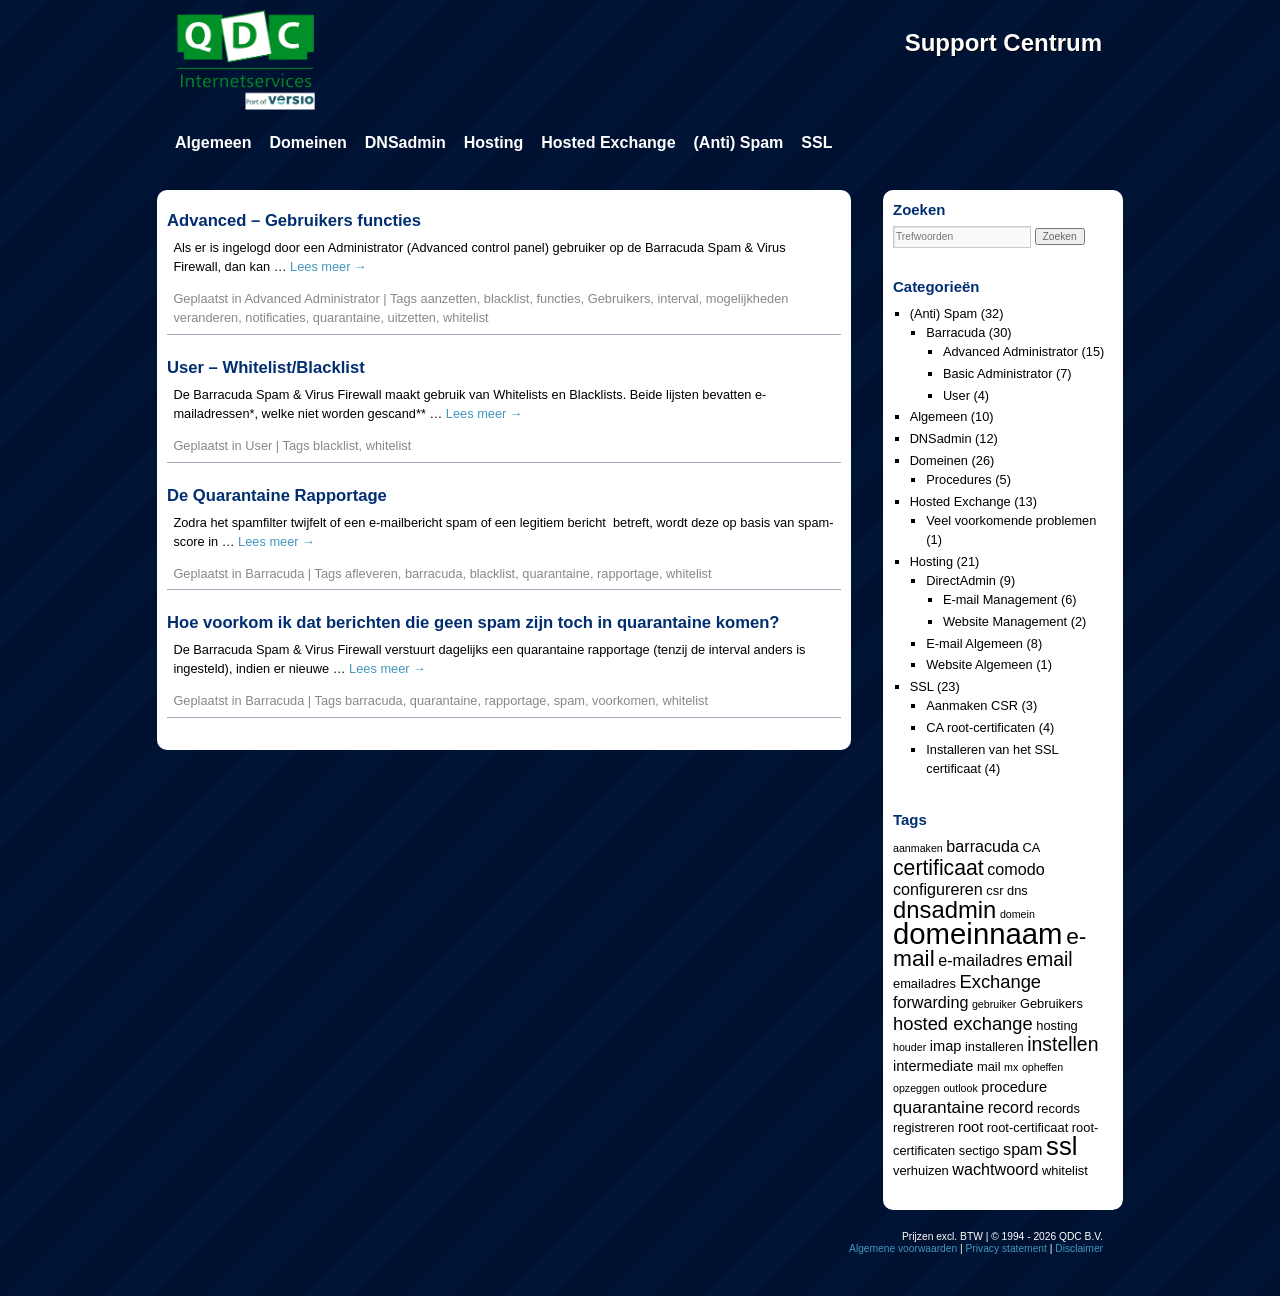  Describe the element at coordinates (434, 573) in the screenshot. I see `barracuda` at that location.